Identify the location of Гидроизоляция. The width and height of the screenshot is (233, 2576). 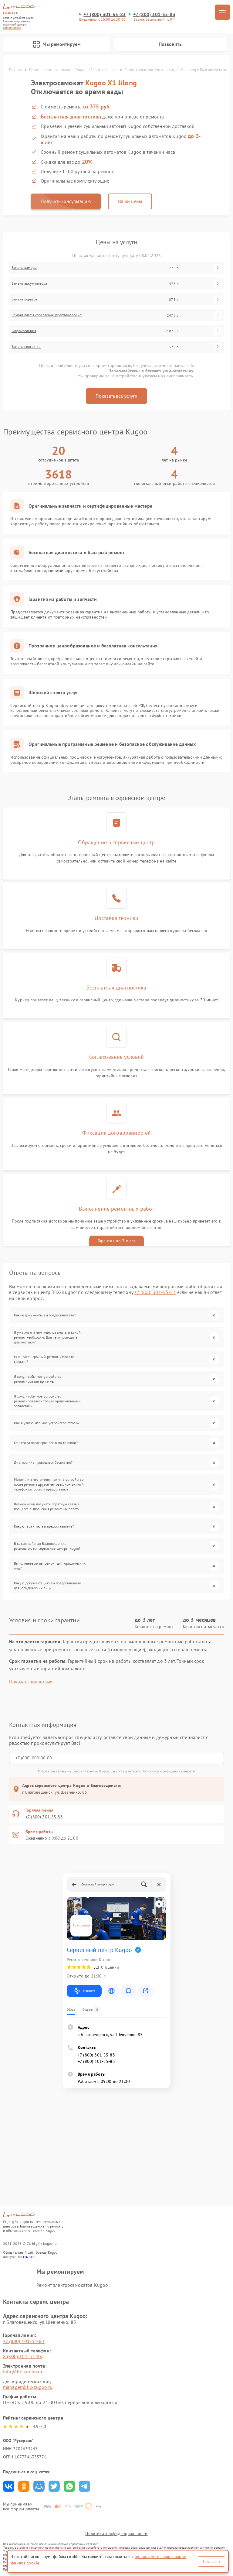
(24, 331).